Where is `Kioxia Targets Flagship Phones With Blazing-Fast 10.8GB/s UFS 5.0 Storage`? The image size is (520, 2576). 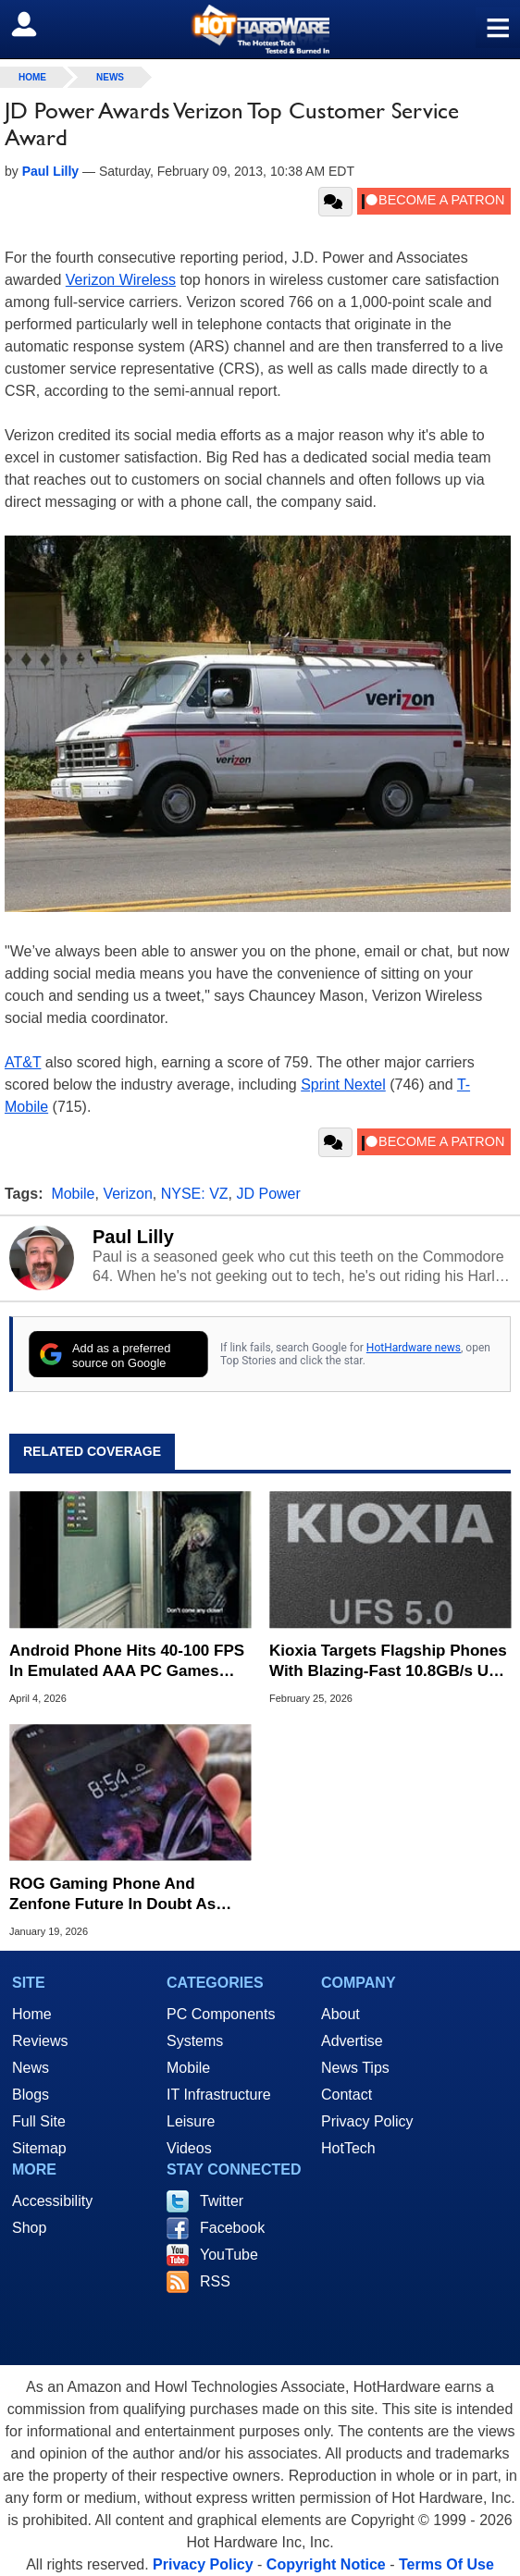
Kioxia Targets Flagship Phones With Blazing-Fast 10.8GB/s UFS 5.0 Storage is located at coordinates (389, 1662).